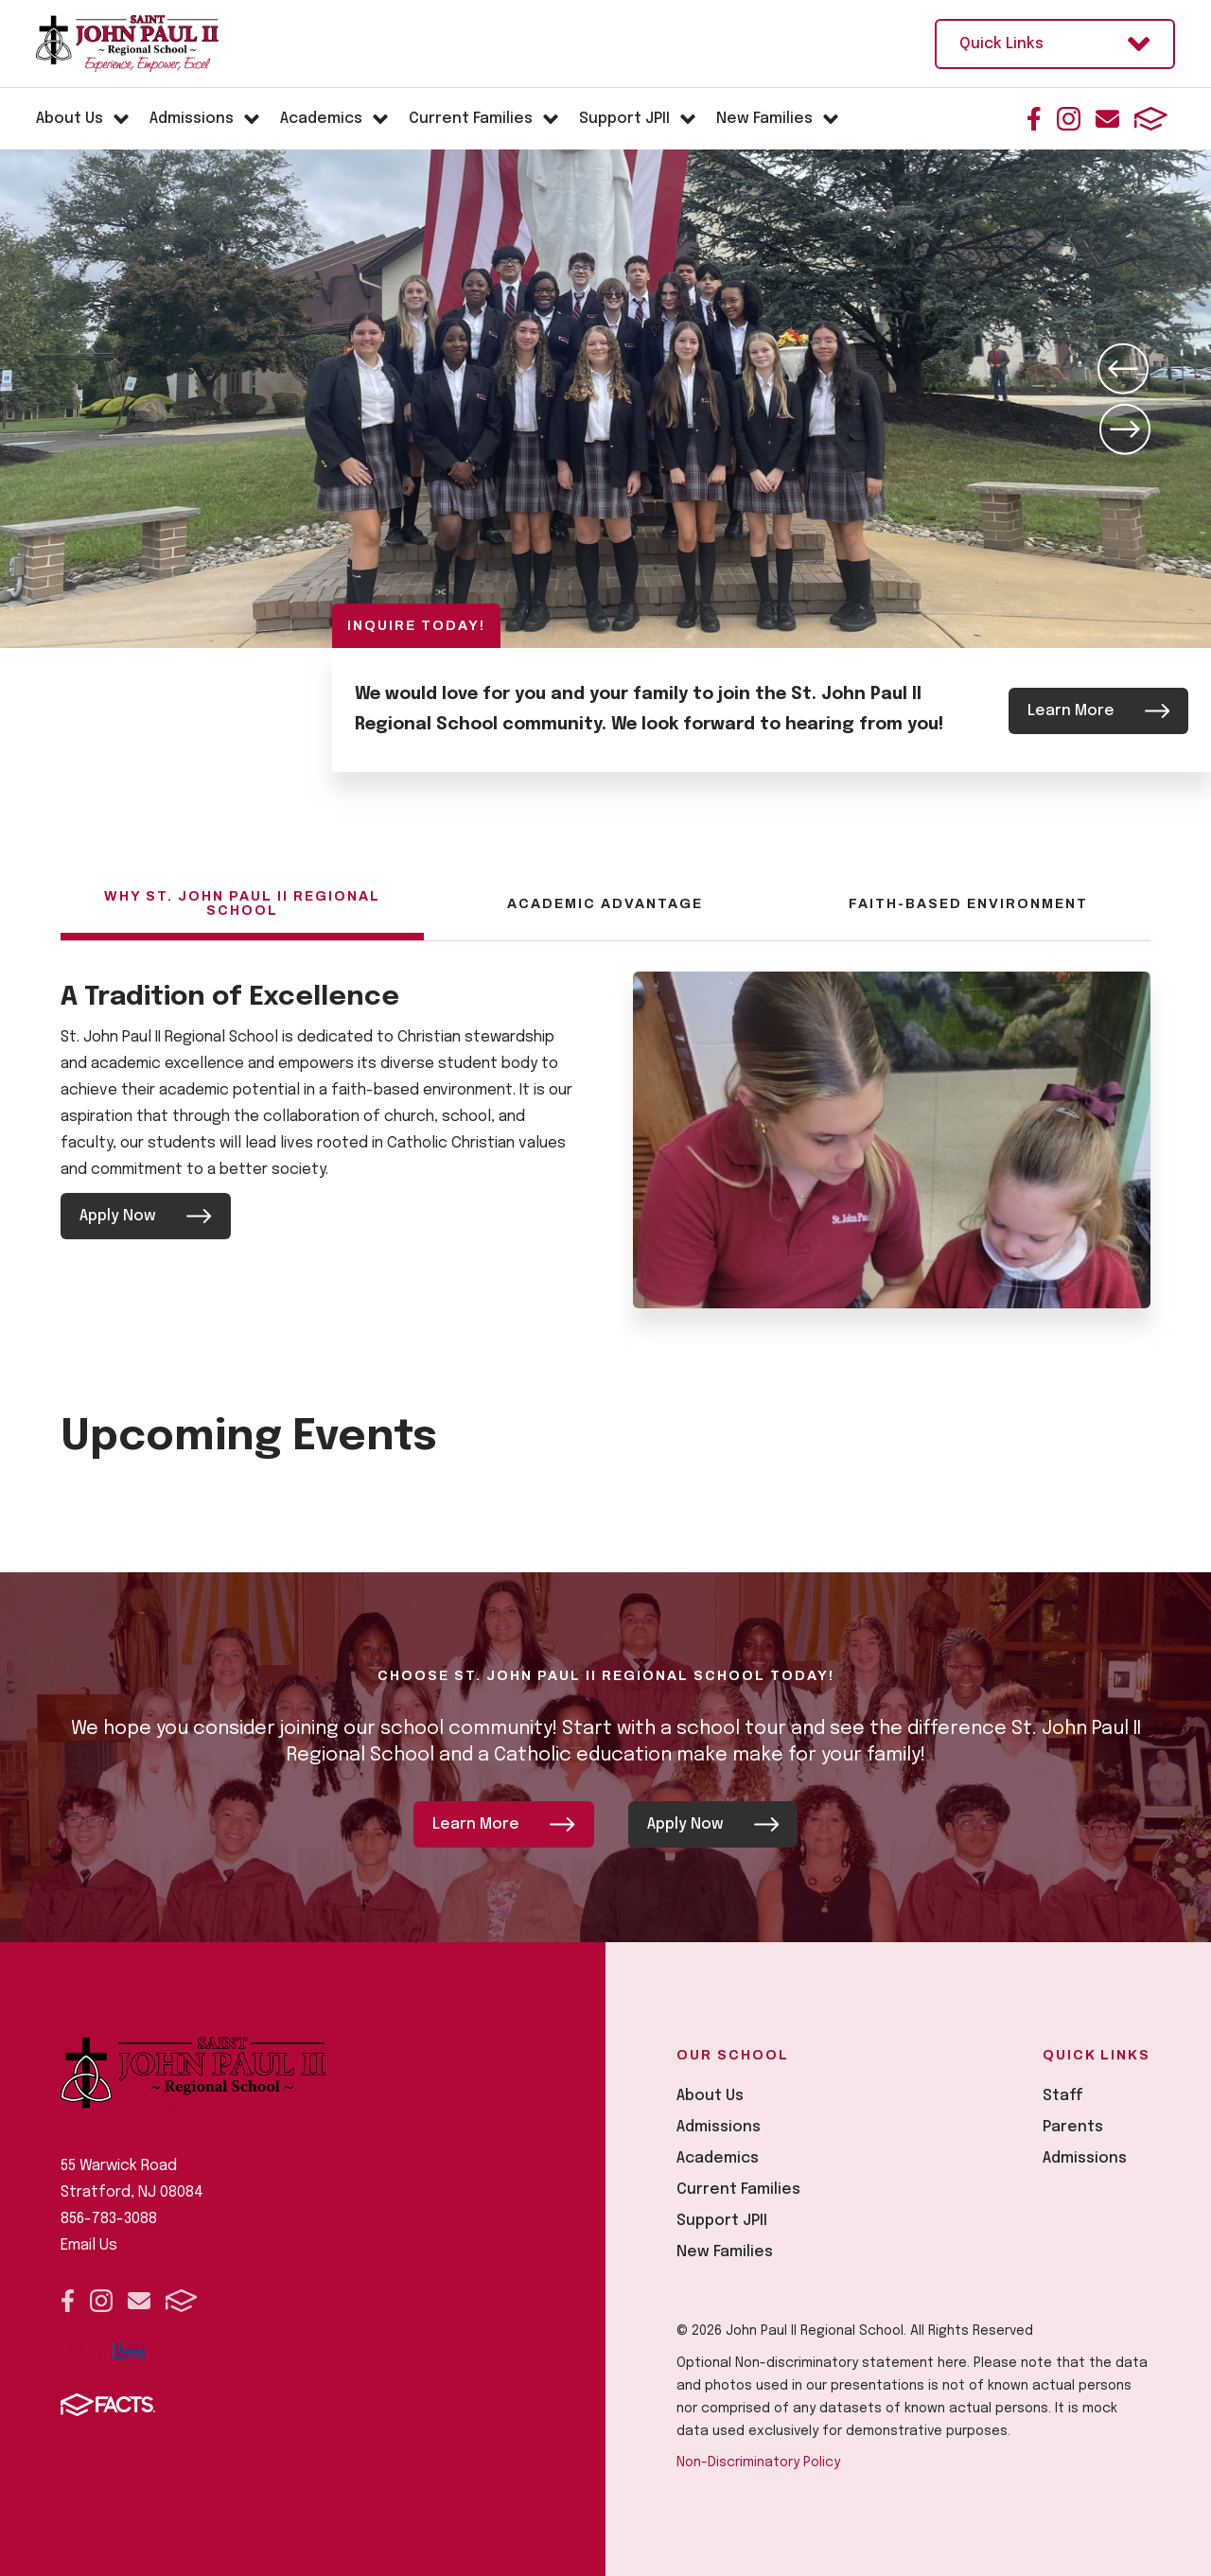 The width and height of the screenshot is (1211, 2576). I want to click on Why St. John Paul II Regional School, so click(242, 903).